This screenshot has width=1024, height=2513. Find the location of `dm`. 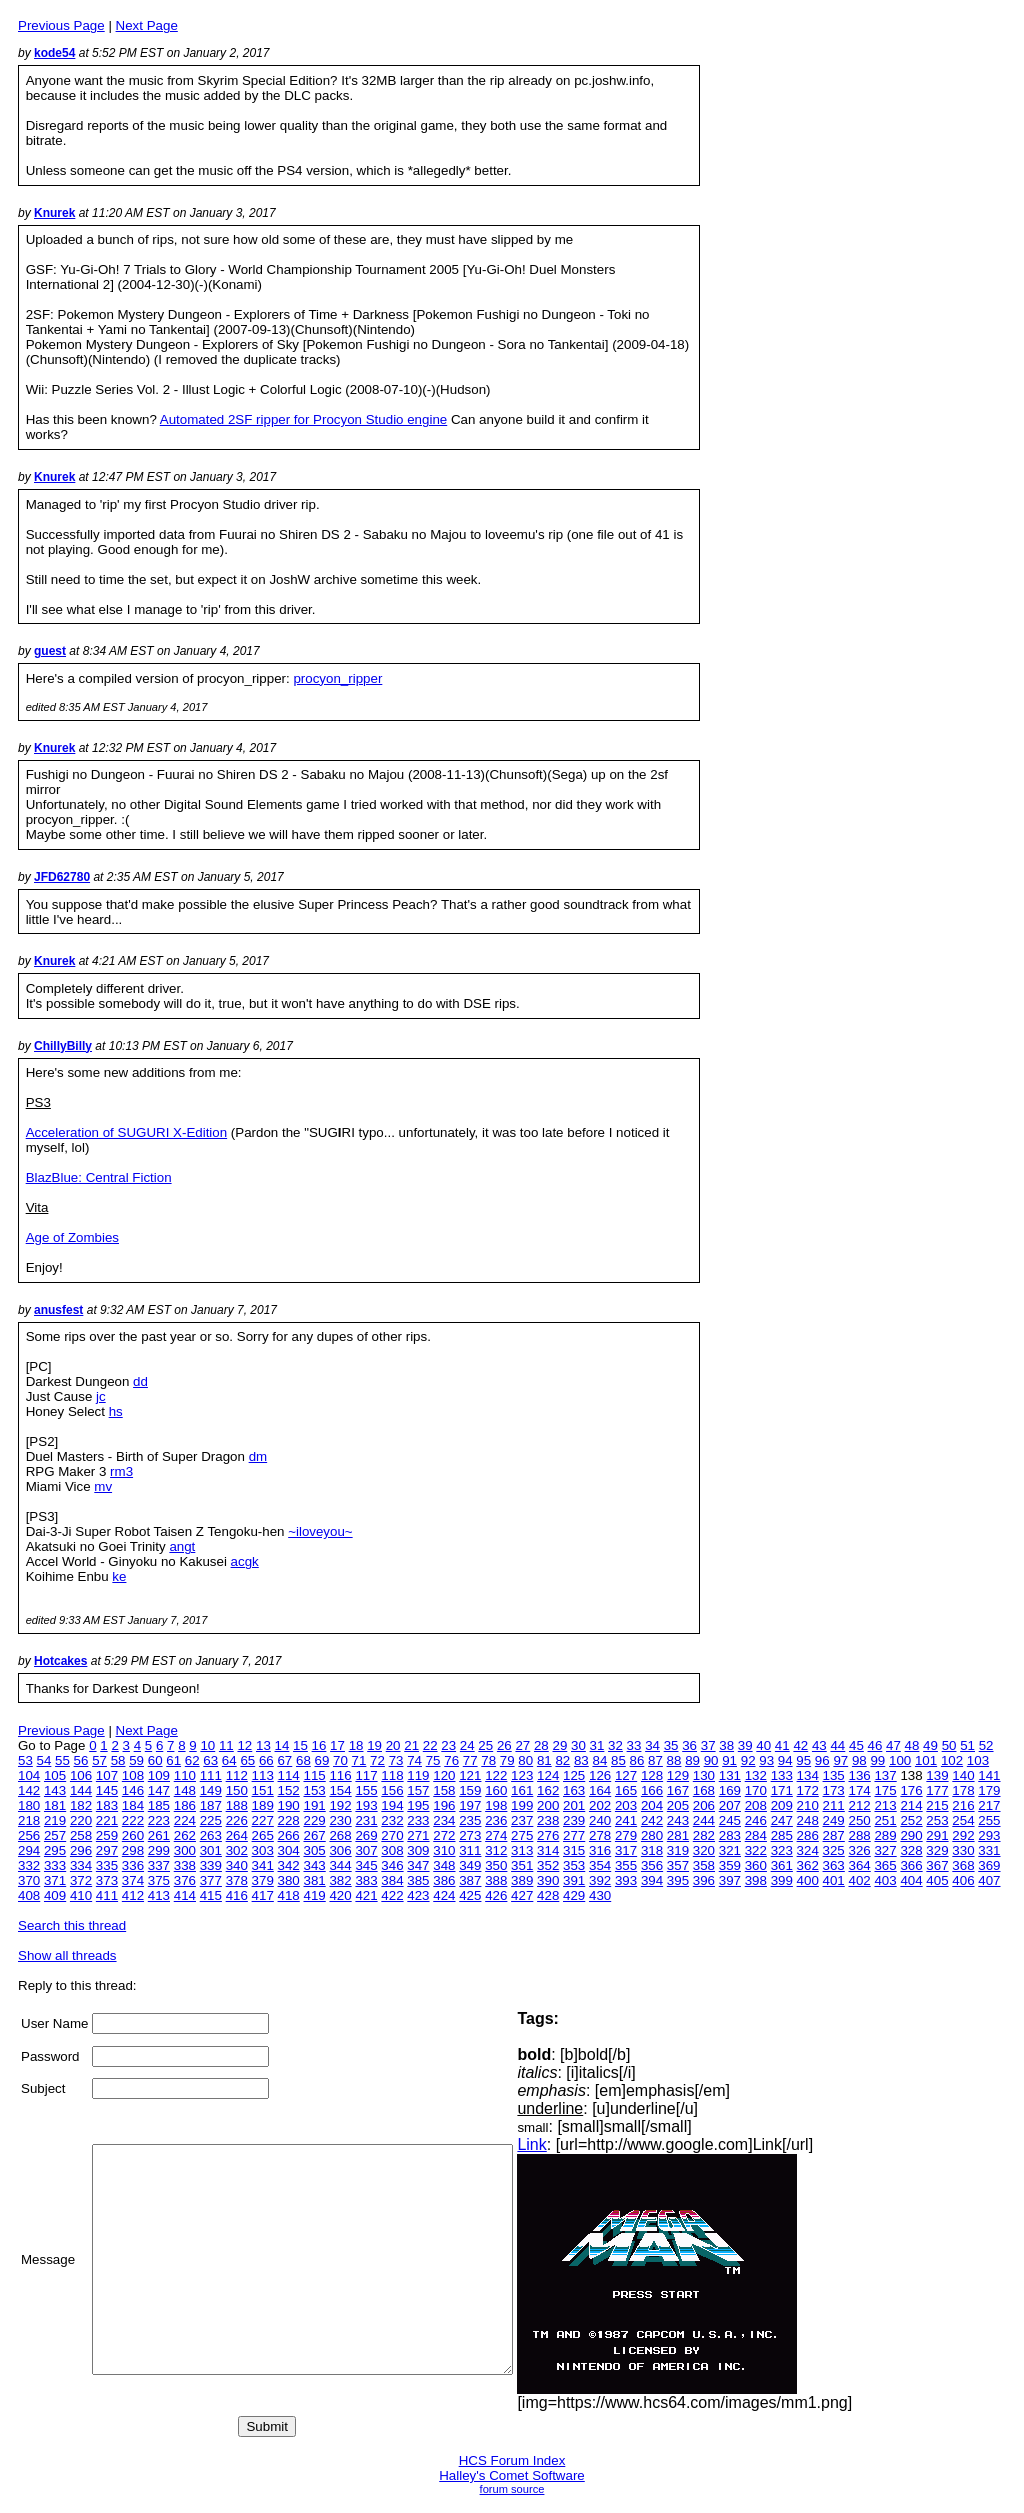

dm is located at coordinates (258, 1456).